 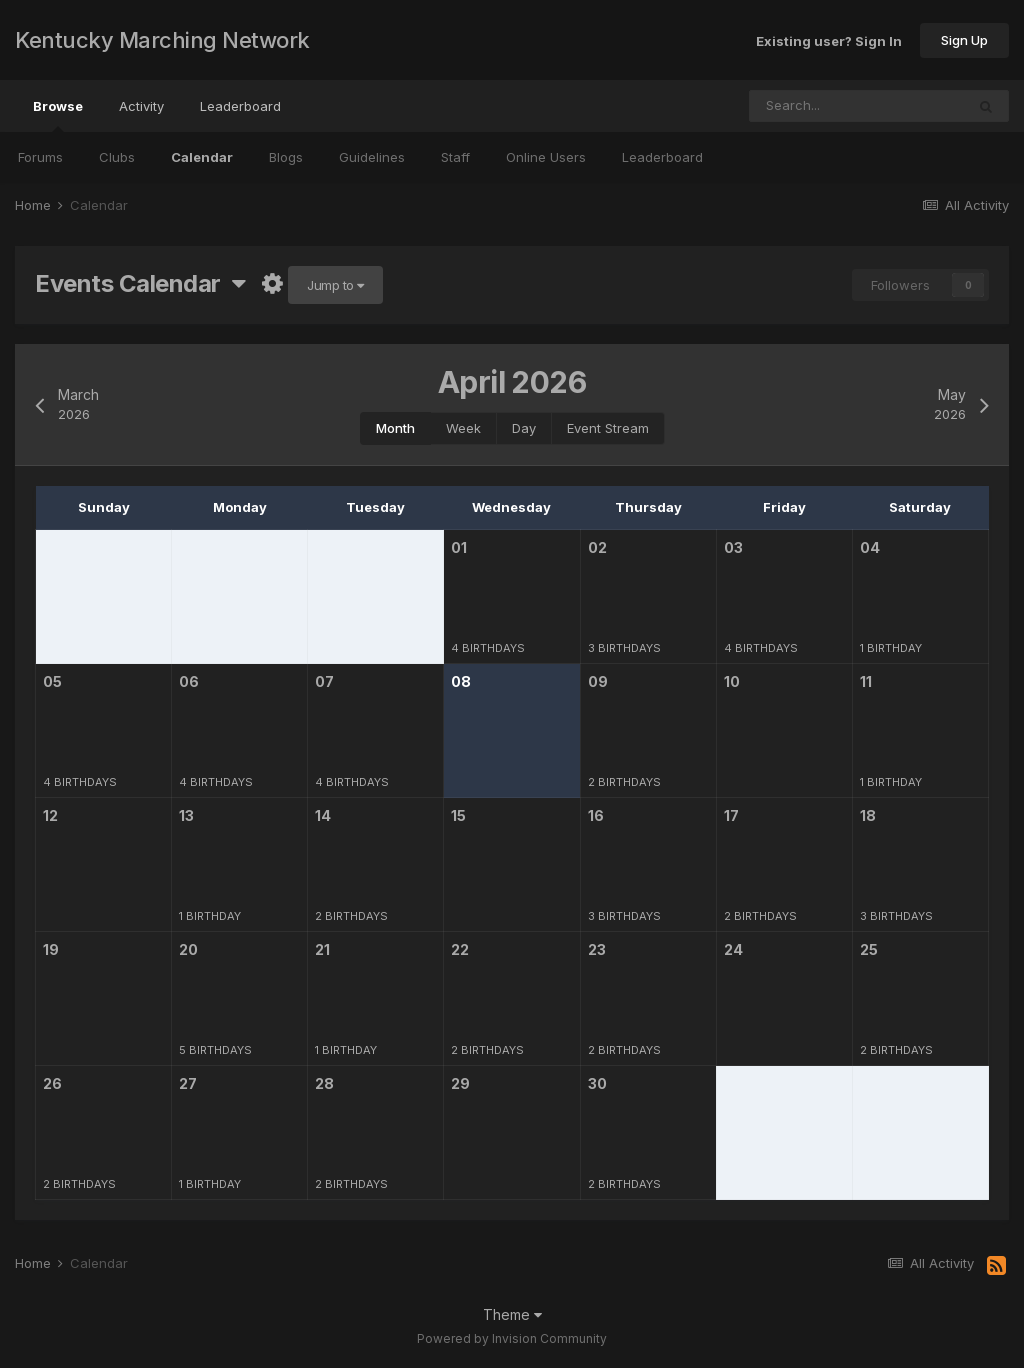 What do you see at coordinates (829, 40) in the screenshot?
I see `Existing user? Sign In` at bounding box center [829, 40].